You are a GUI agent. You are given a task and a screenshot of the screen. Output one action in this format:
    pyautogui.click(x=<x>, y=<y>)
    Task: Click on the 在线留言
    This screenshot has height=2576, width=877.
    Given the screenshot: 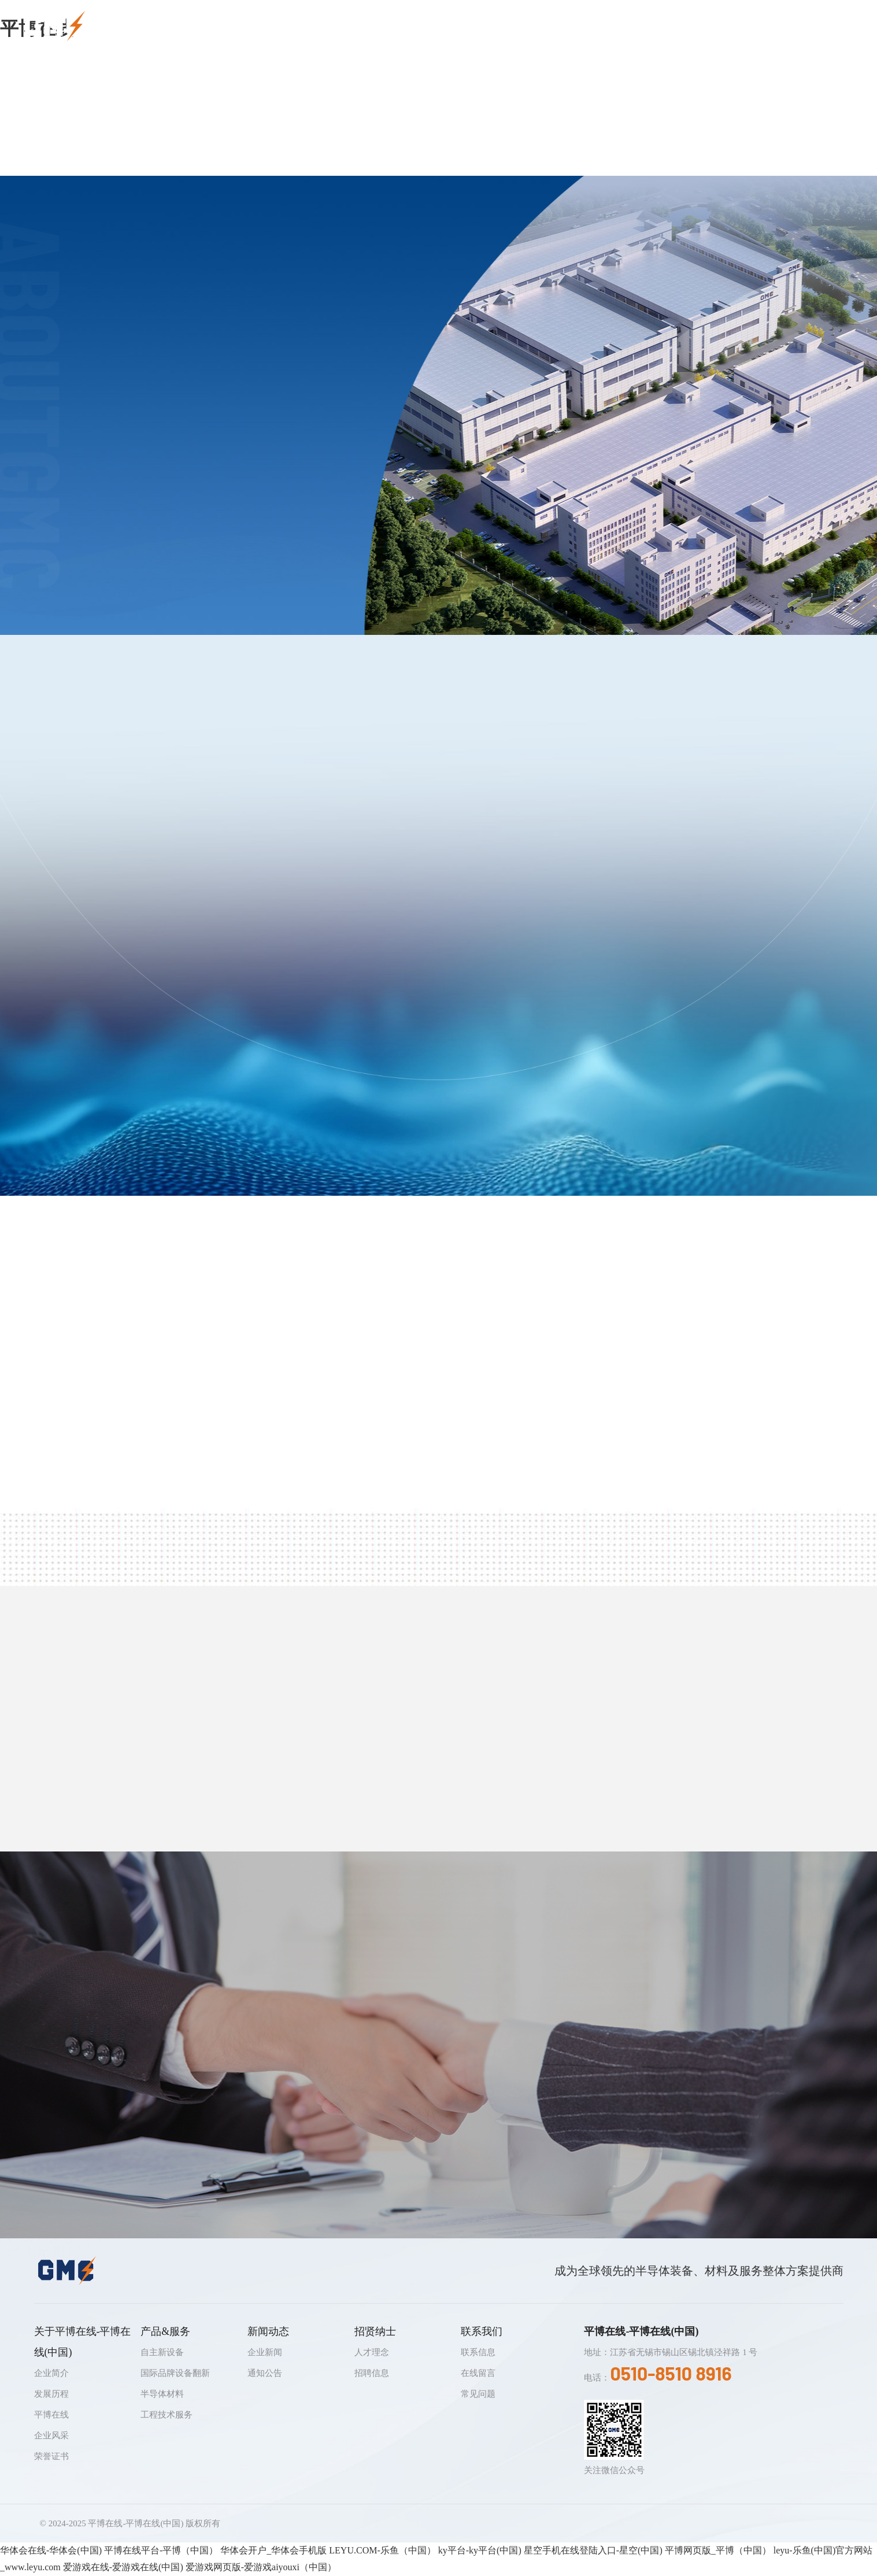 What is the action you would take?
    pyautogui.click(x=478, y=2373)
    